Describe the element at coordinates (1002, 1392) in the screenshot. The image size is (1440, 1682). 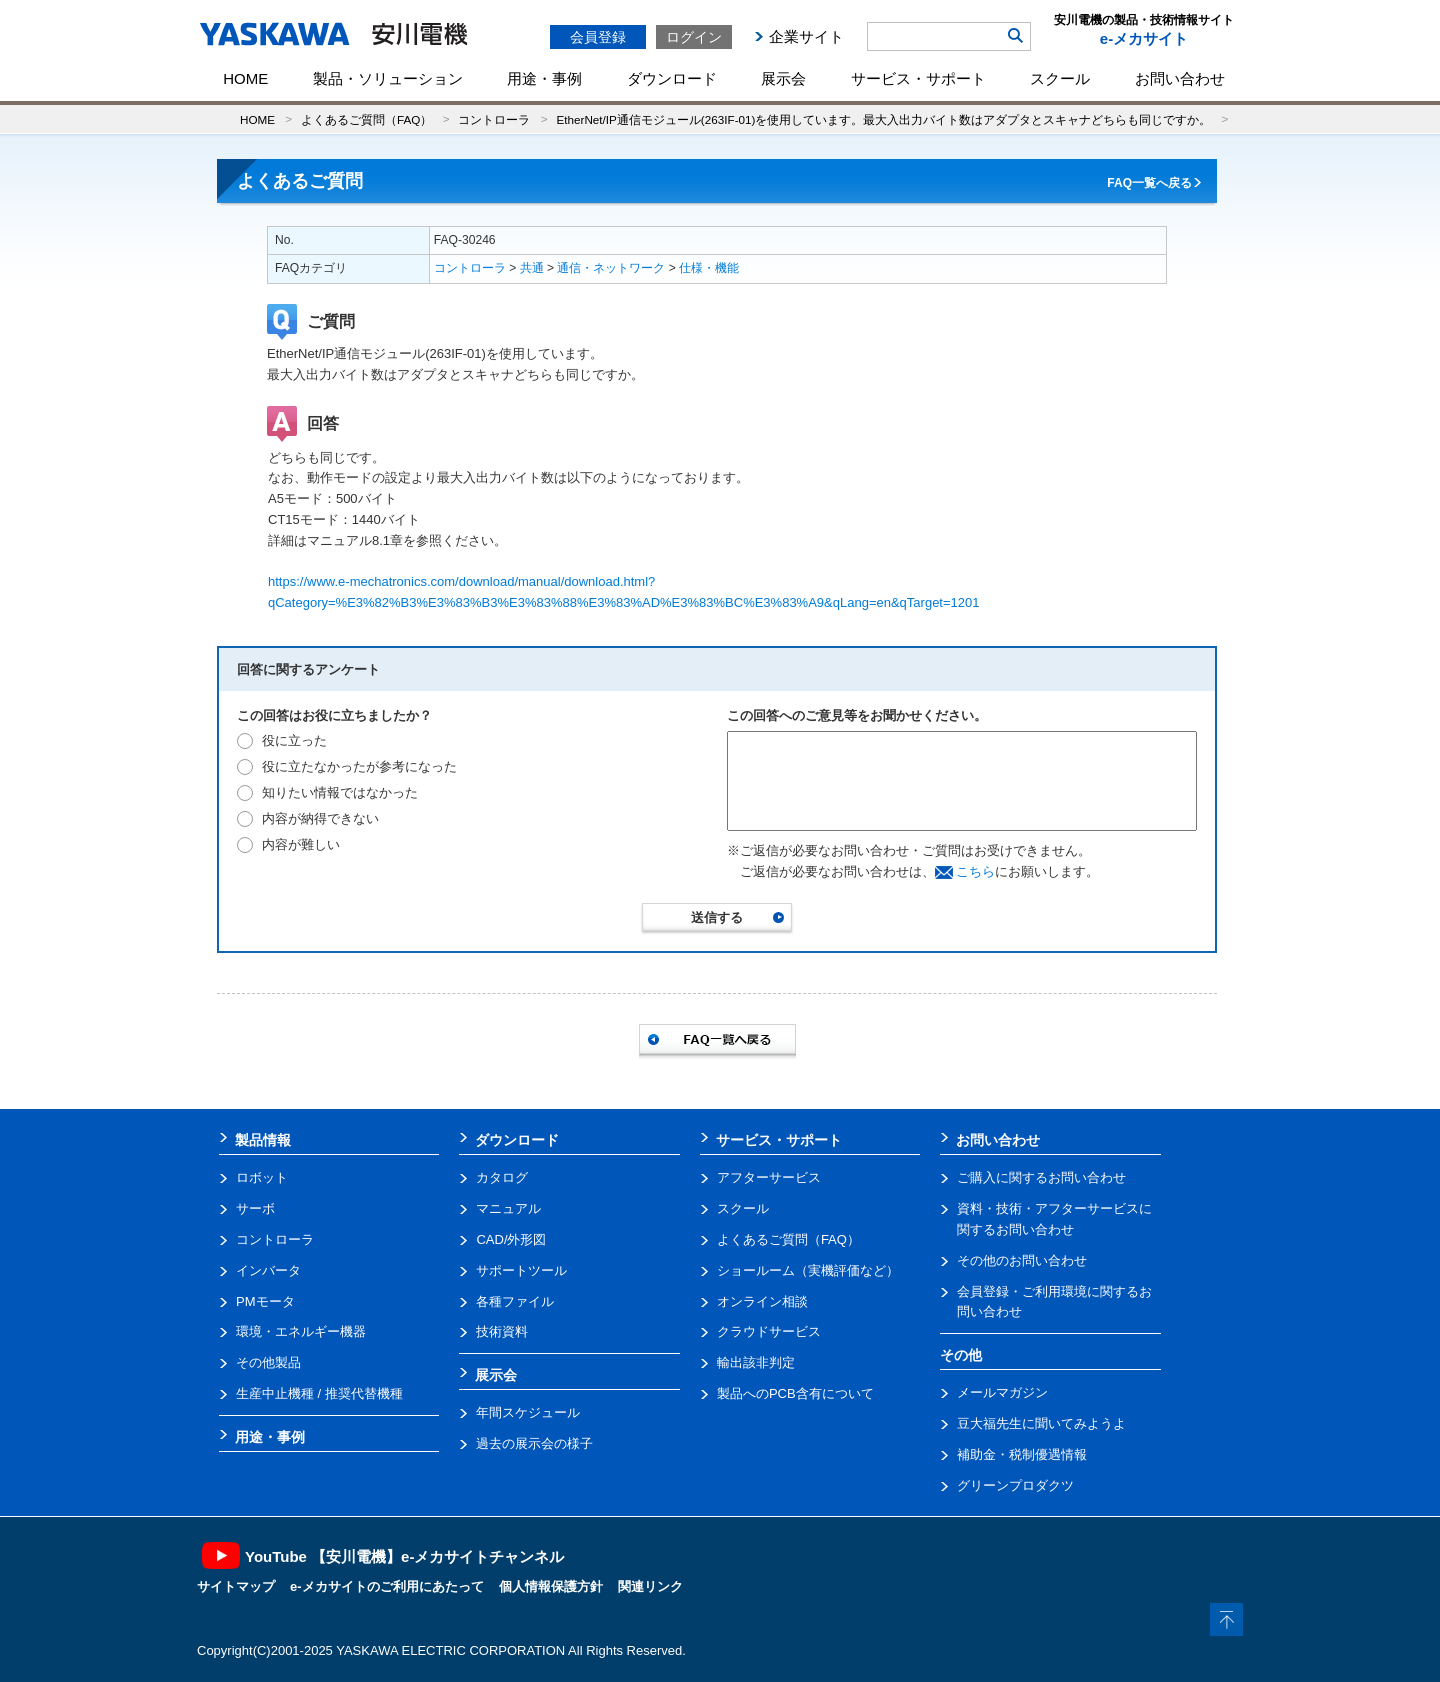
I see `メールマガジン` at that location.